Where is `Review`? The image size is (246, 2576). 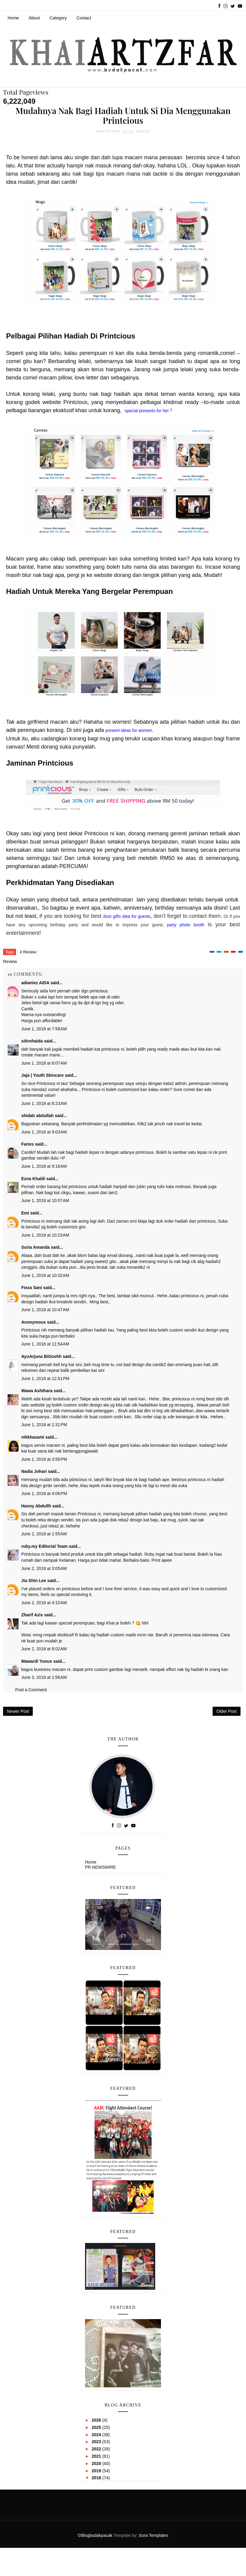 Review is located at coordinates (143, 131).